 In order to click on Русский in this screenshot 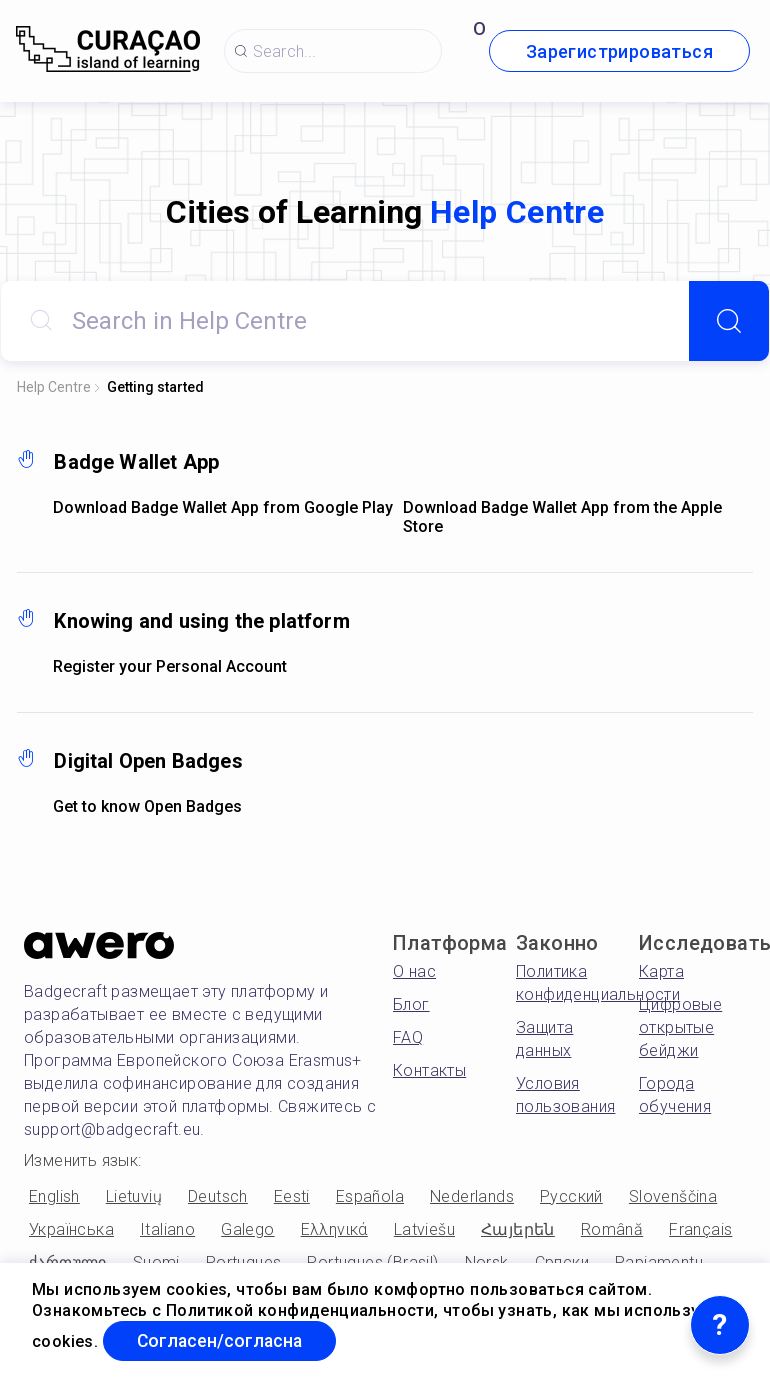, I will do `click(571, 1196)`.